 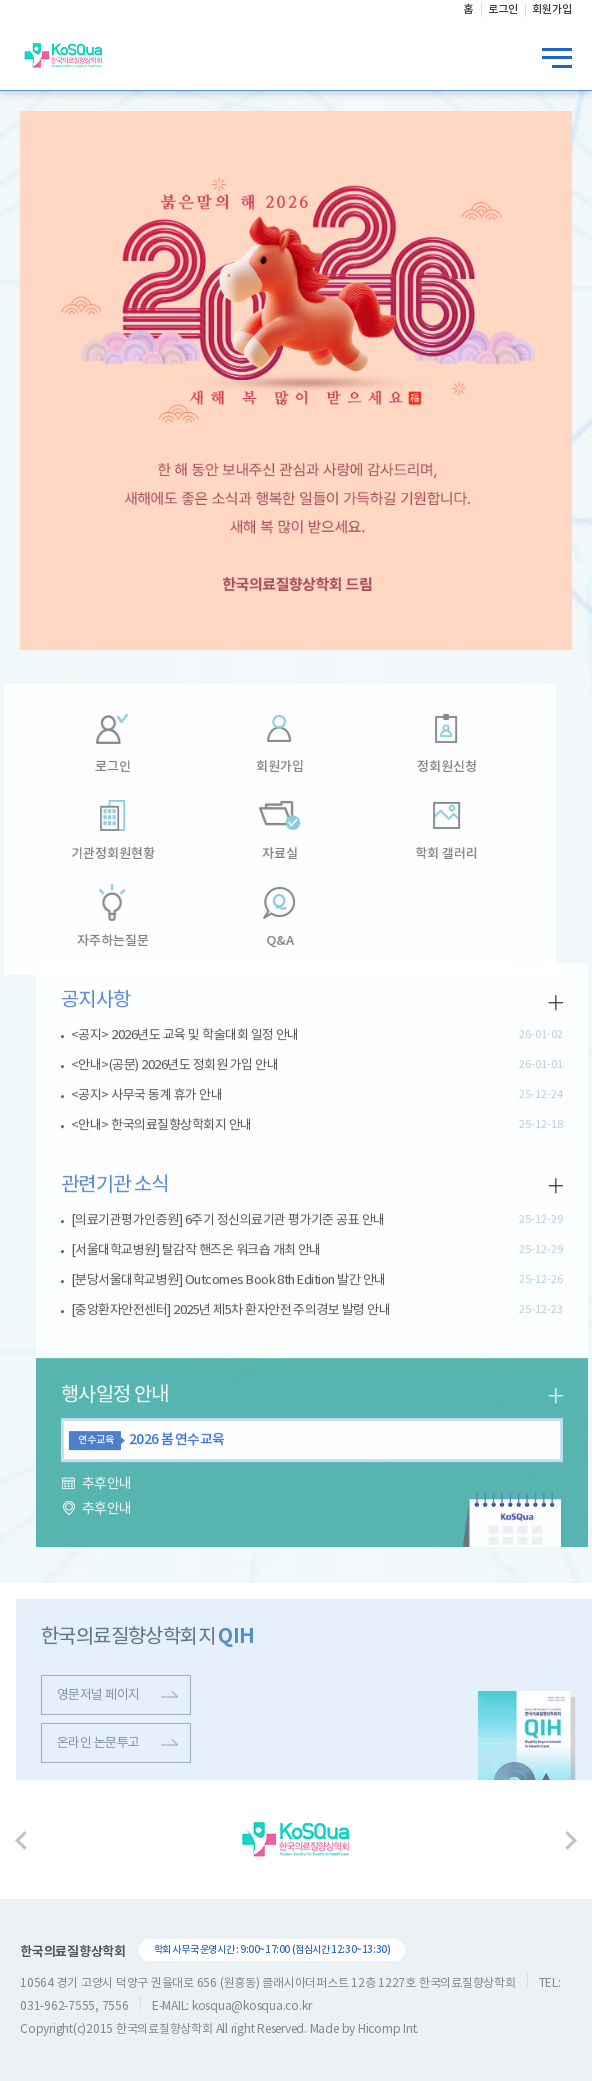 I want to click on <안내>(공문) 2026년도 정회원 가입 안내, so click(x=200, y=1039).